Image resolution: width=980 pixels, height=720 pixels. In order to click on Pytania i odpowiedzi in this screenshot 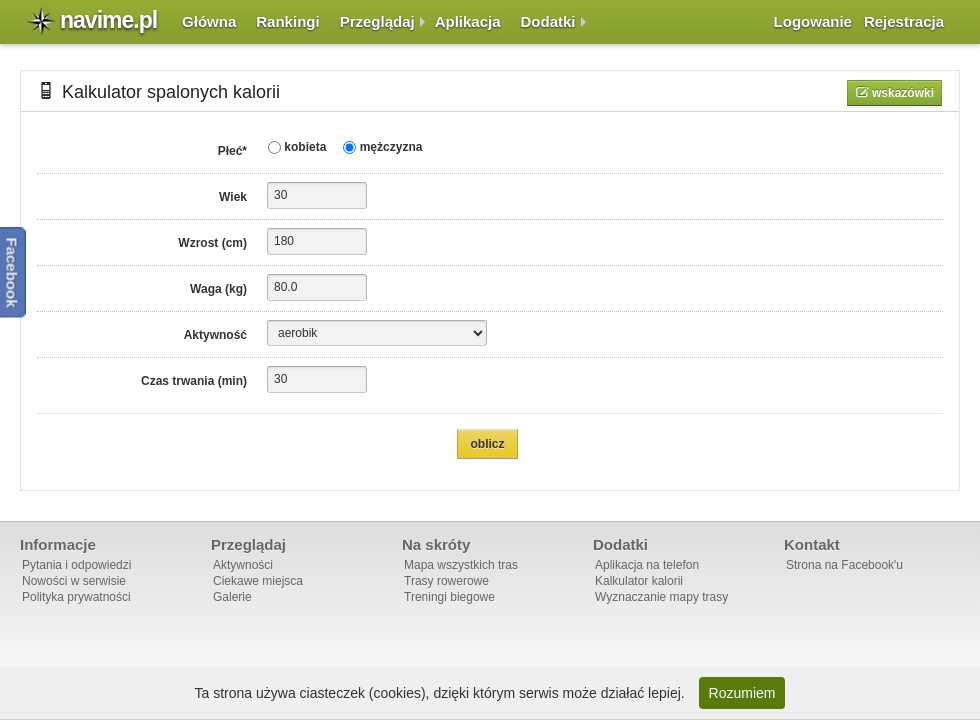, I will do `click(76, 565)`.